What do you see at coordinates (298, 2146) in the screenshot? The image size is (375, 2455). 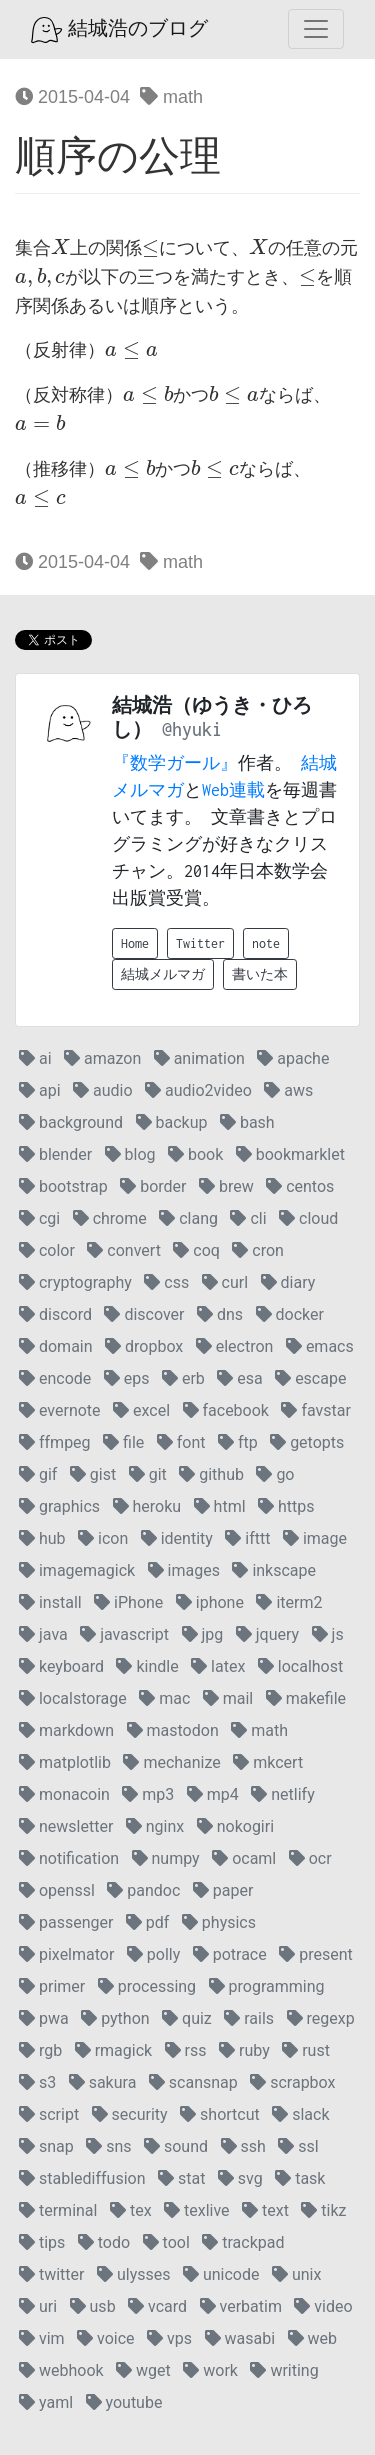 I see `ssl` at bounding box center [298, 2146].